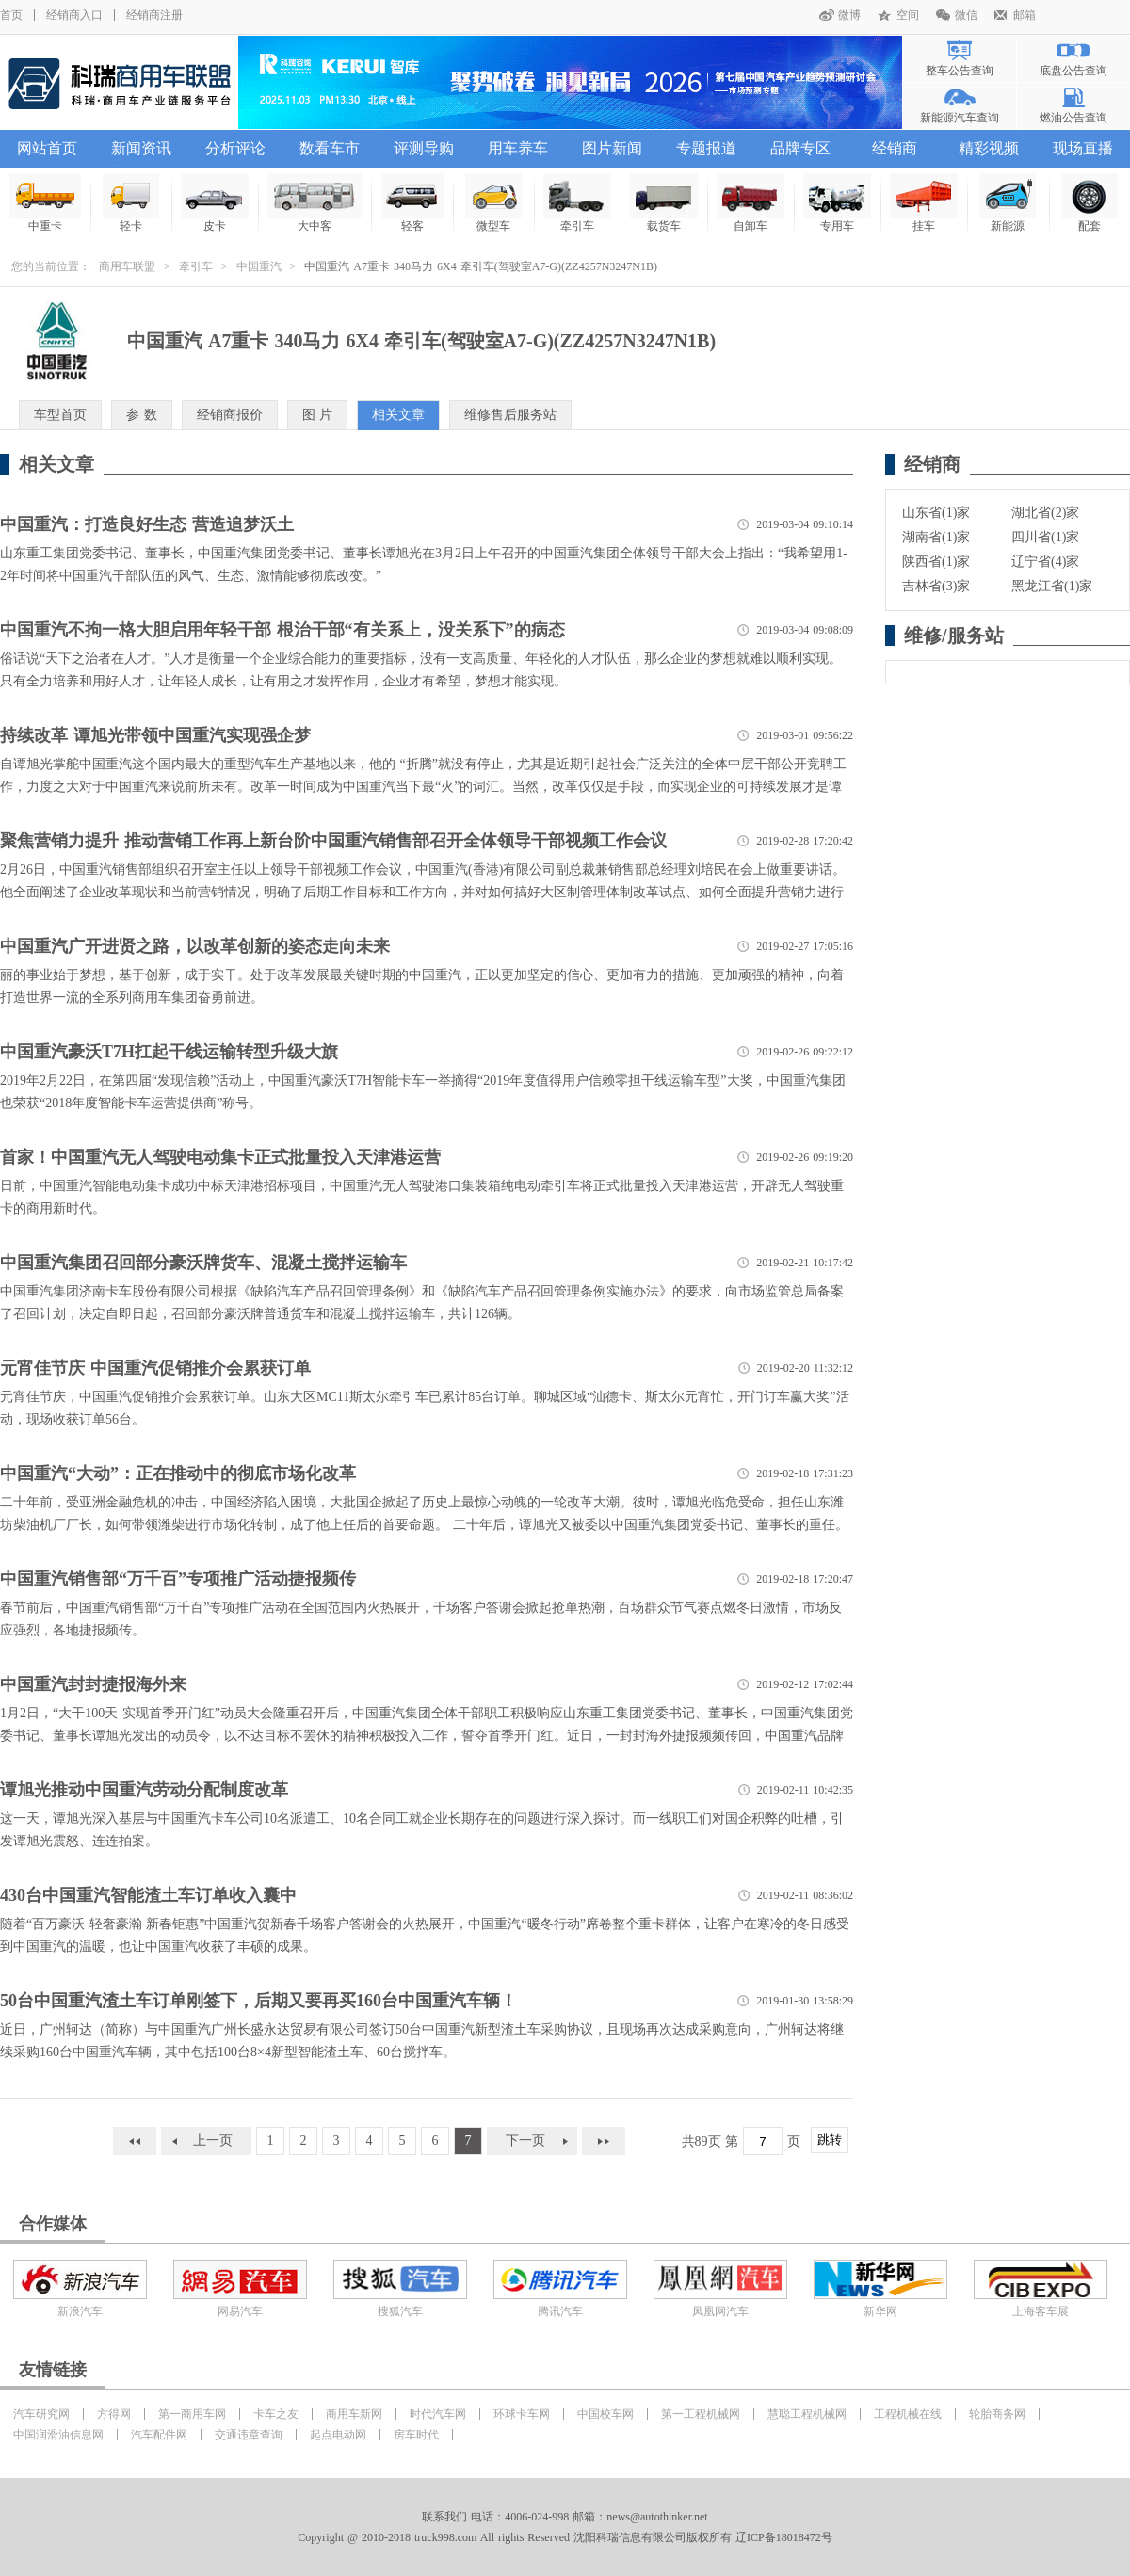  I want to click on 首页, so click(11, 15).